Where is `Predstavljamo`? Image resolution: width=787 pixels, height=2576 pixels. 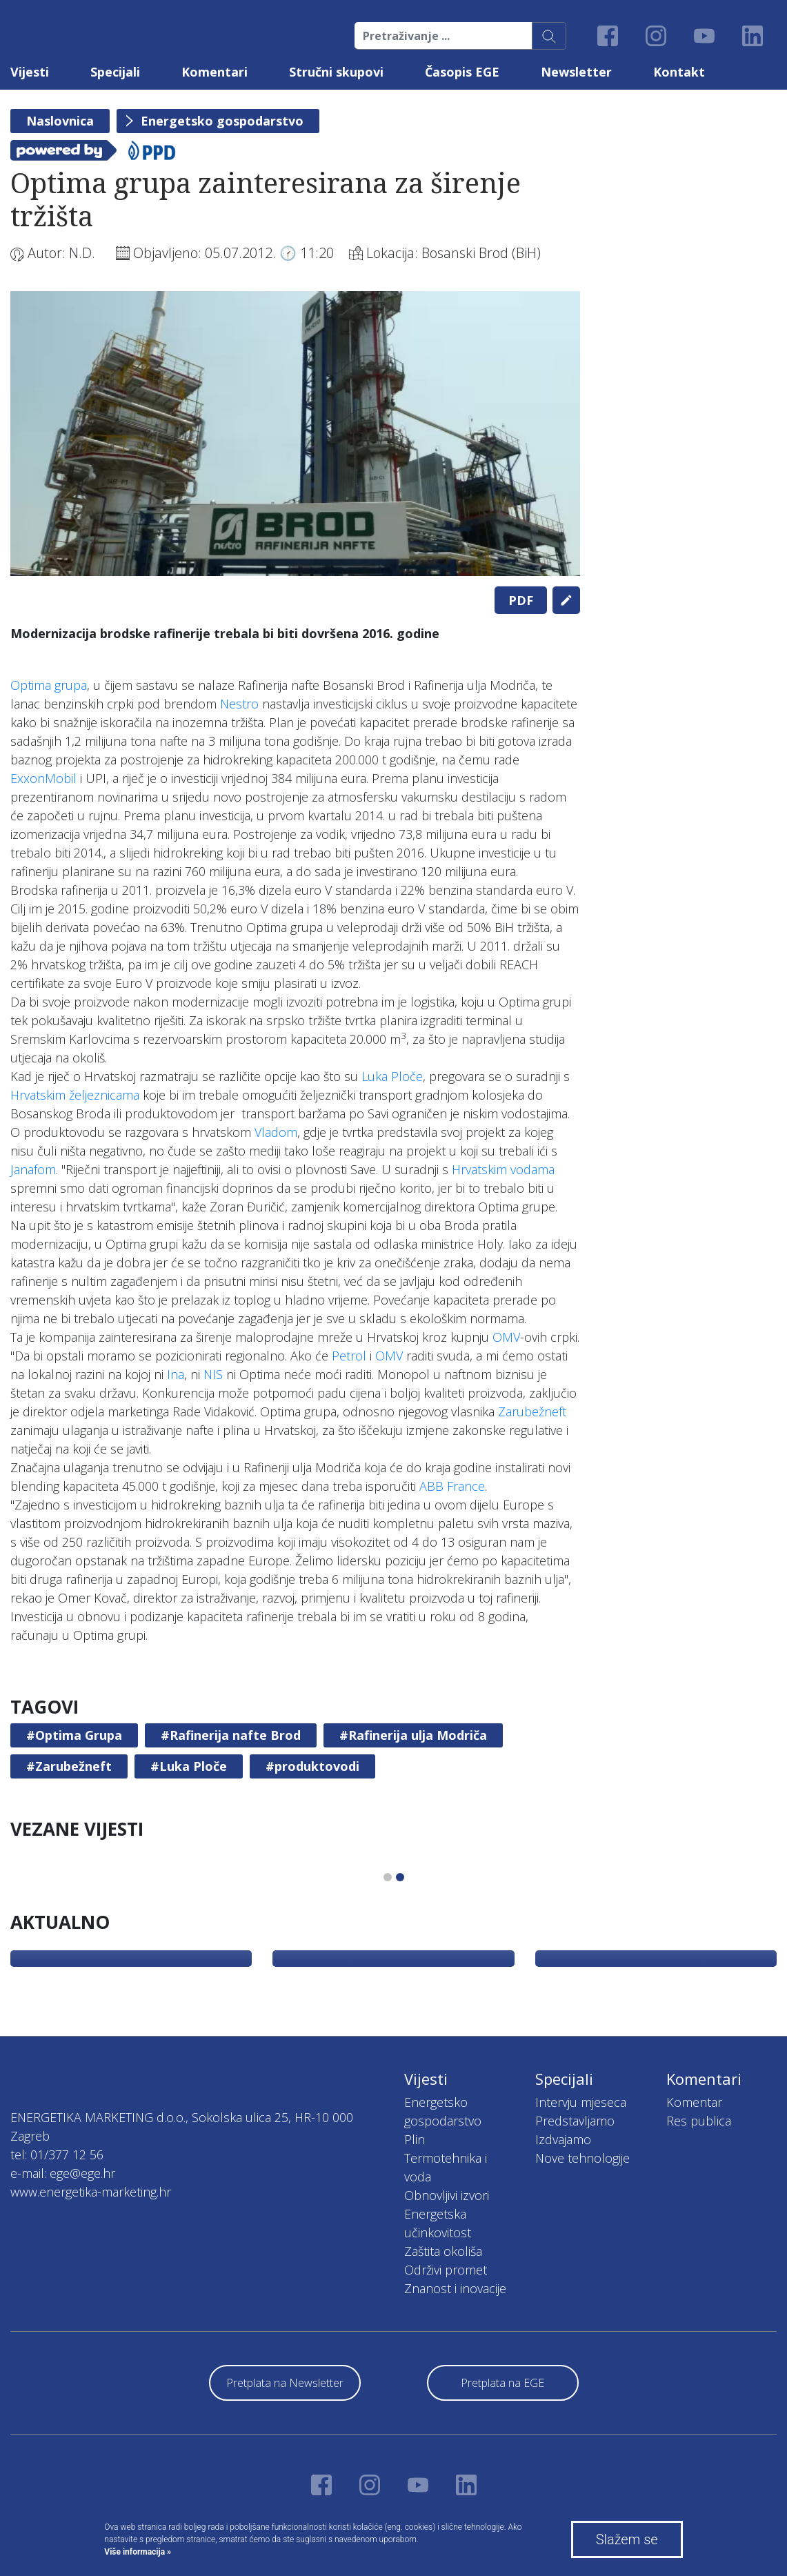 Predstavljamo is located at coordinates (575, 2120).